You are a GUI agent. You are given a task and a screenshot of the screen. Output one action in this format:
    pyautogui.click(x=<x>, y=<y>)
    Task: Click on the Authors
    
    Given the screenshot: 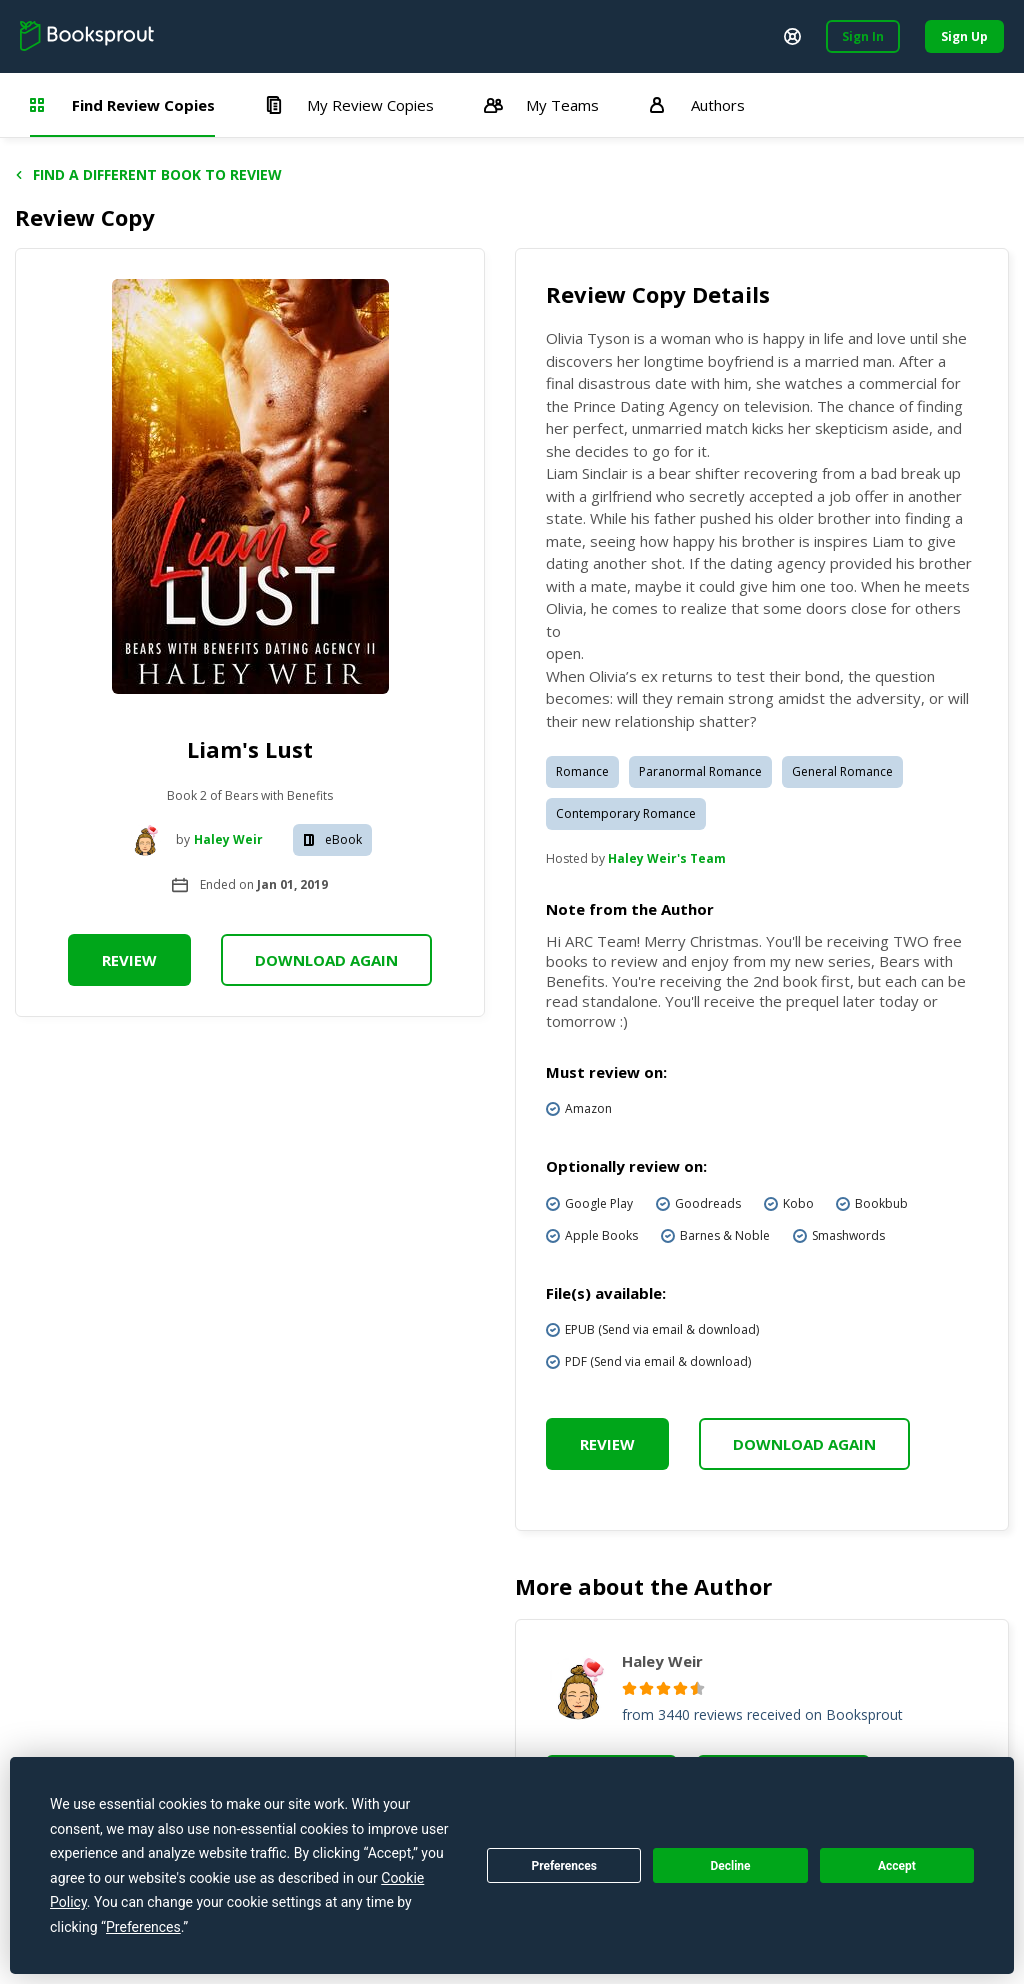 What is the action you would take?
    pyautogui.click(x=697, y=105)
    